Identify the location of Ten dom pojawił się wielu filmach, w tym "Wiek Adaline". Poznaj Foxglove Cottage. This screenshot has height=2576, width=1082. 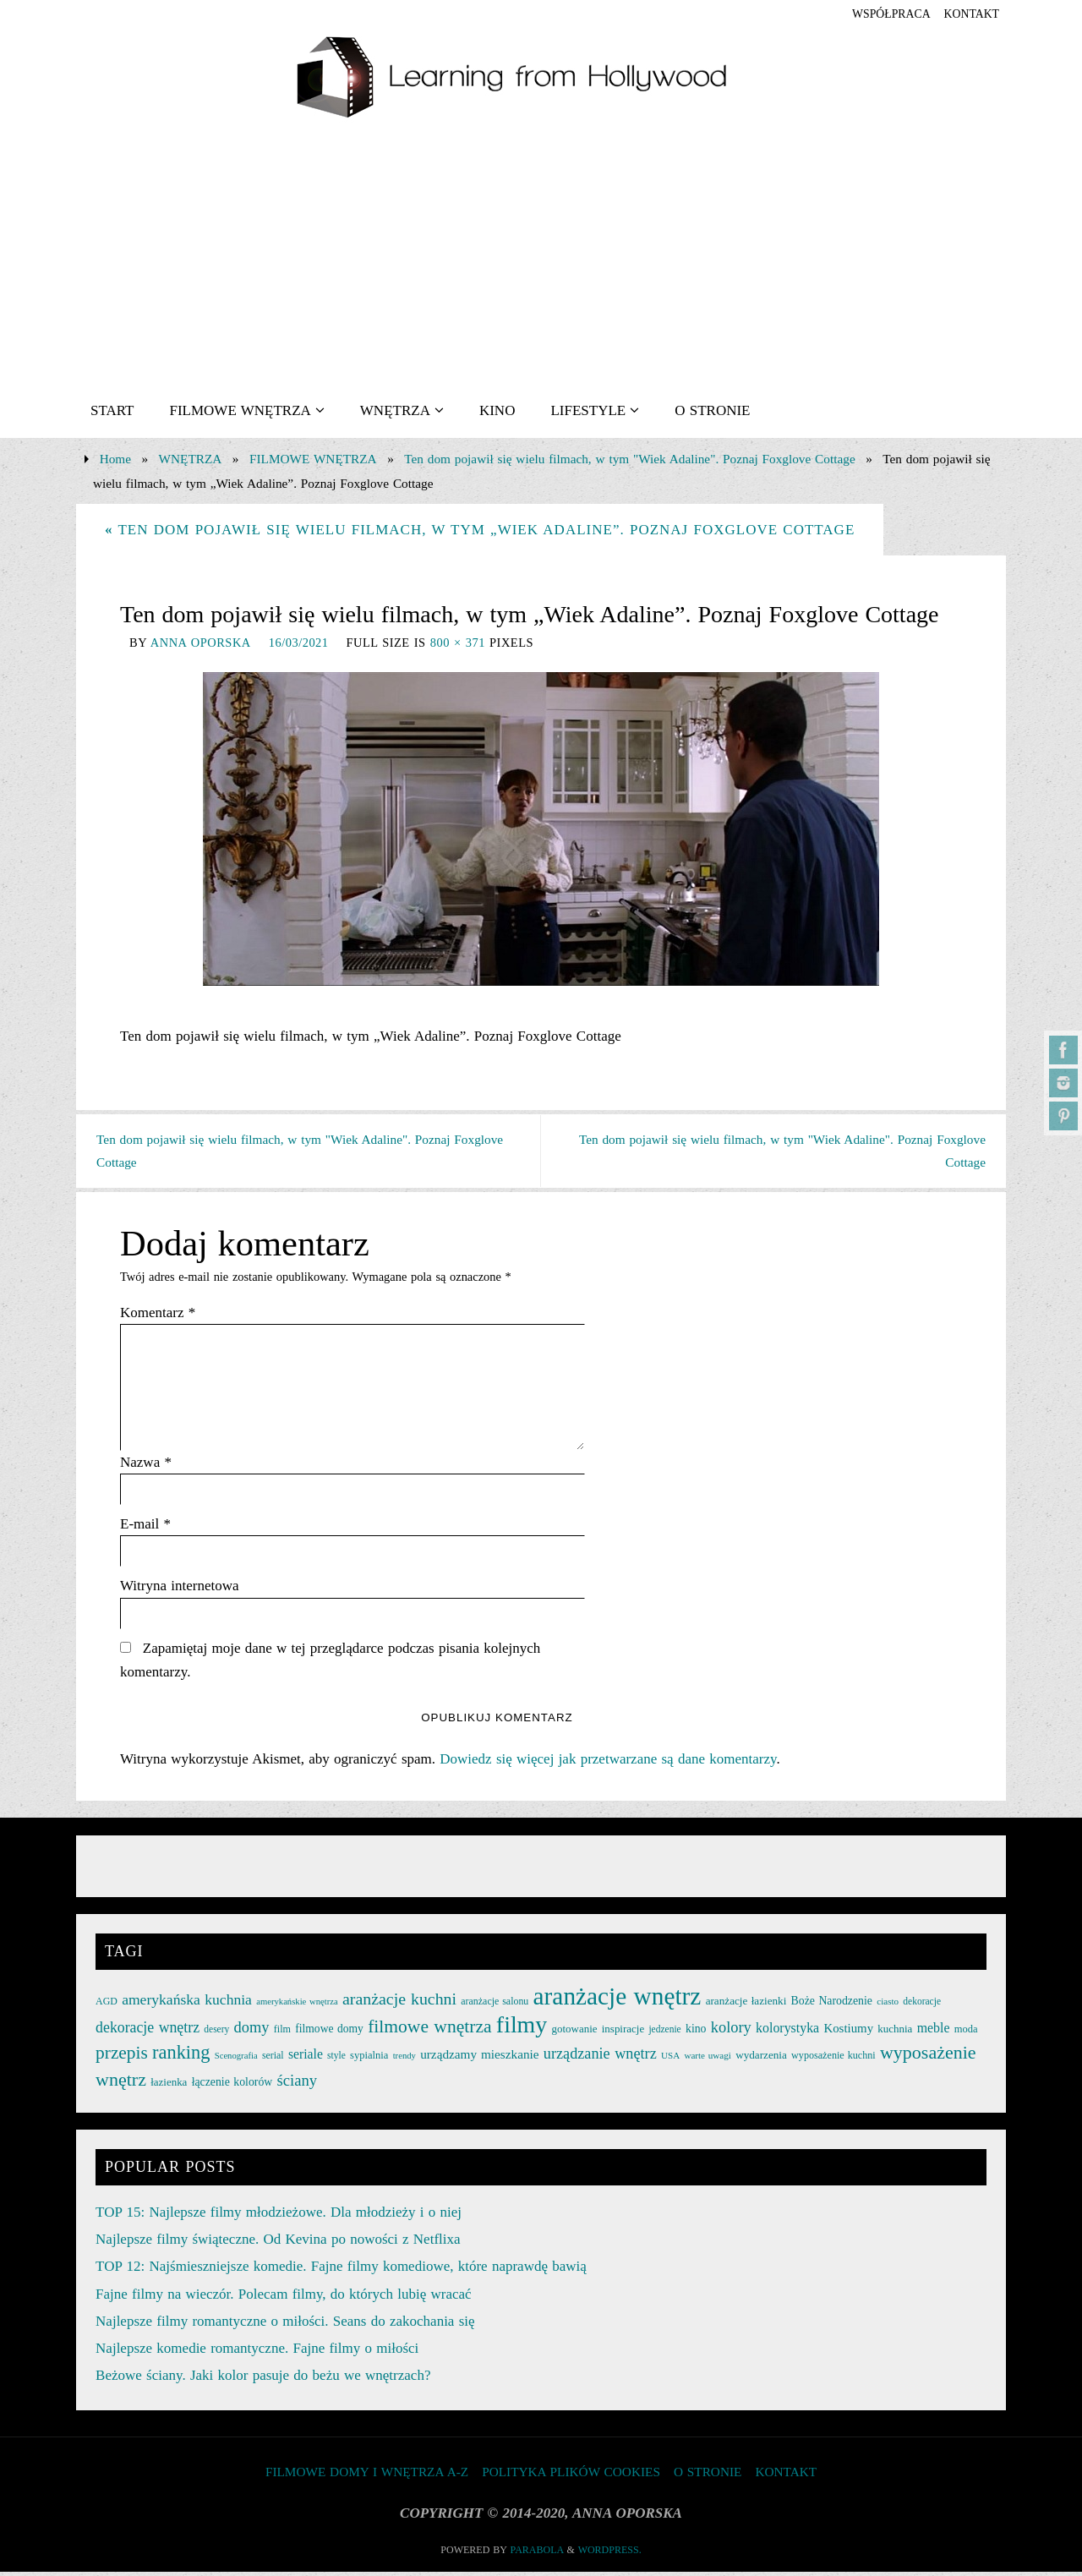
(629, 458).